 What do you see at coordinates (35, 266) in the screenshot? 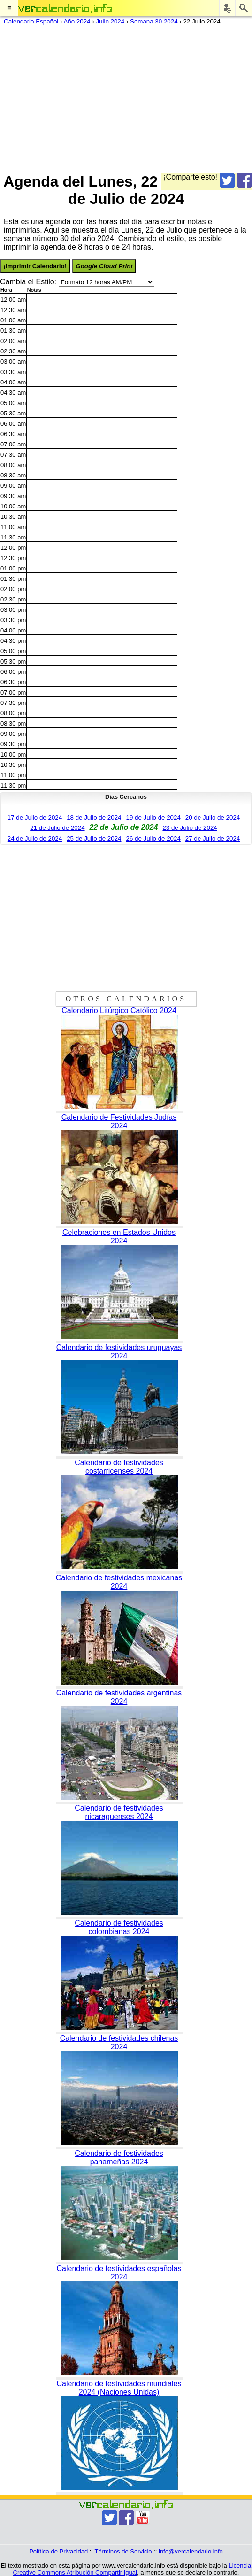
I see `¡Imprimir Calendario!` at bounding box center [35, 266].